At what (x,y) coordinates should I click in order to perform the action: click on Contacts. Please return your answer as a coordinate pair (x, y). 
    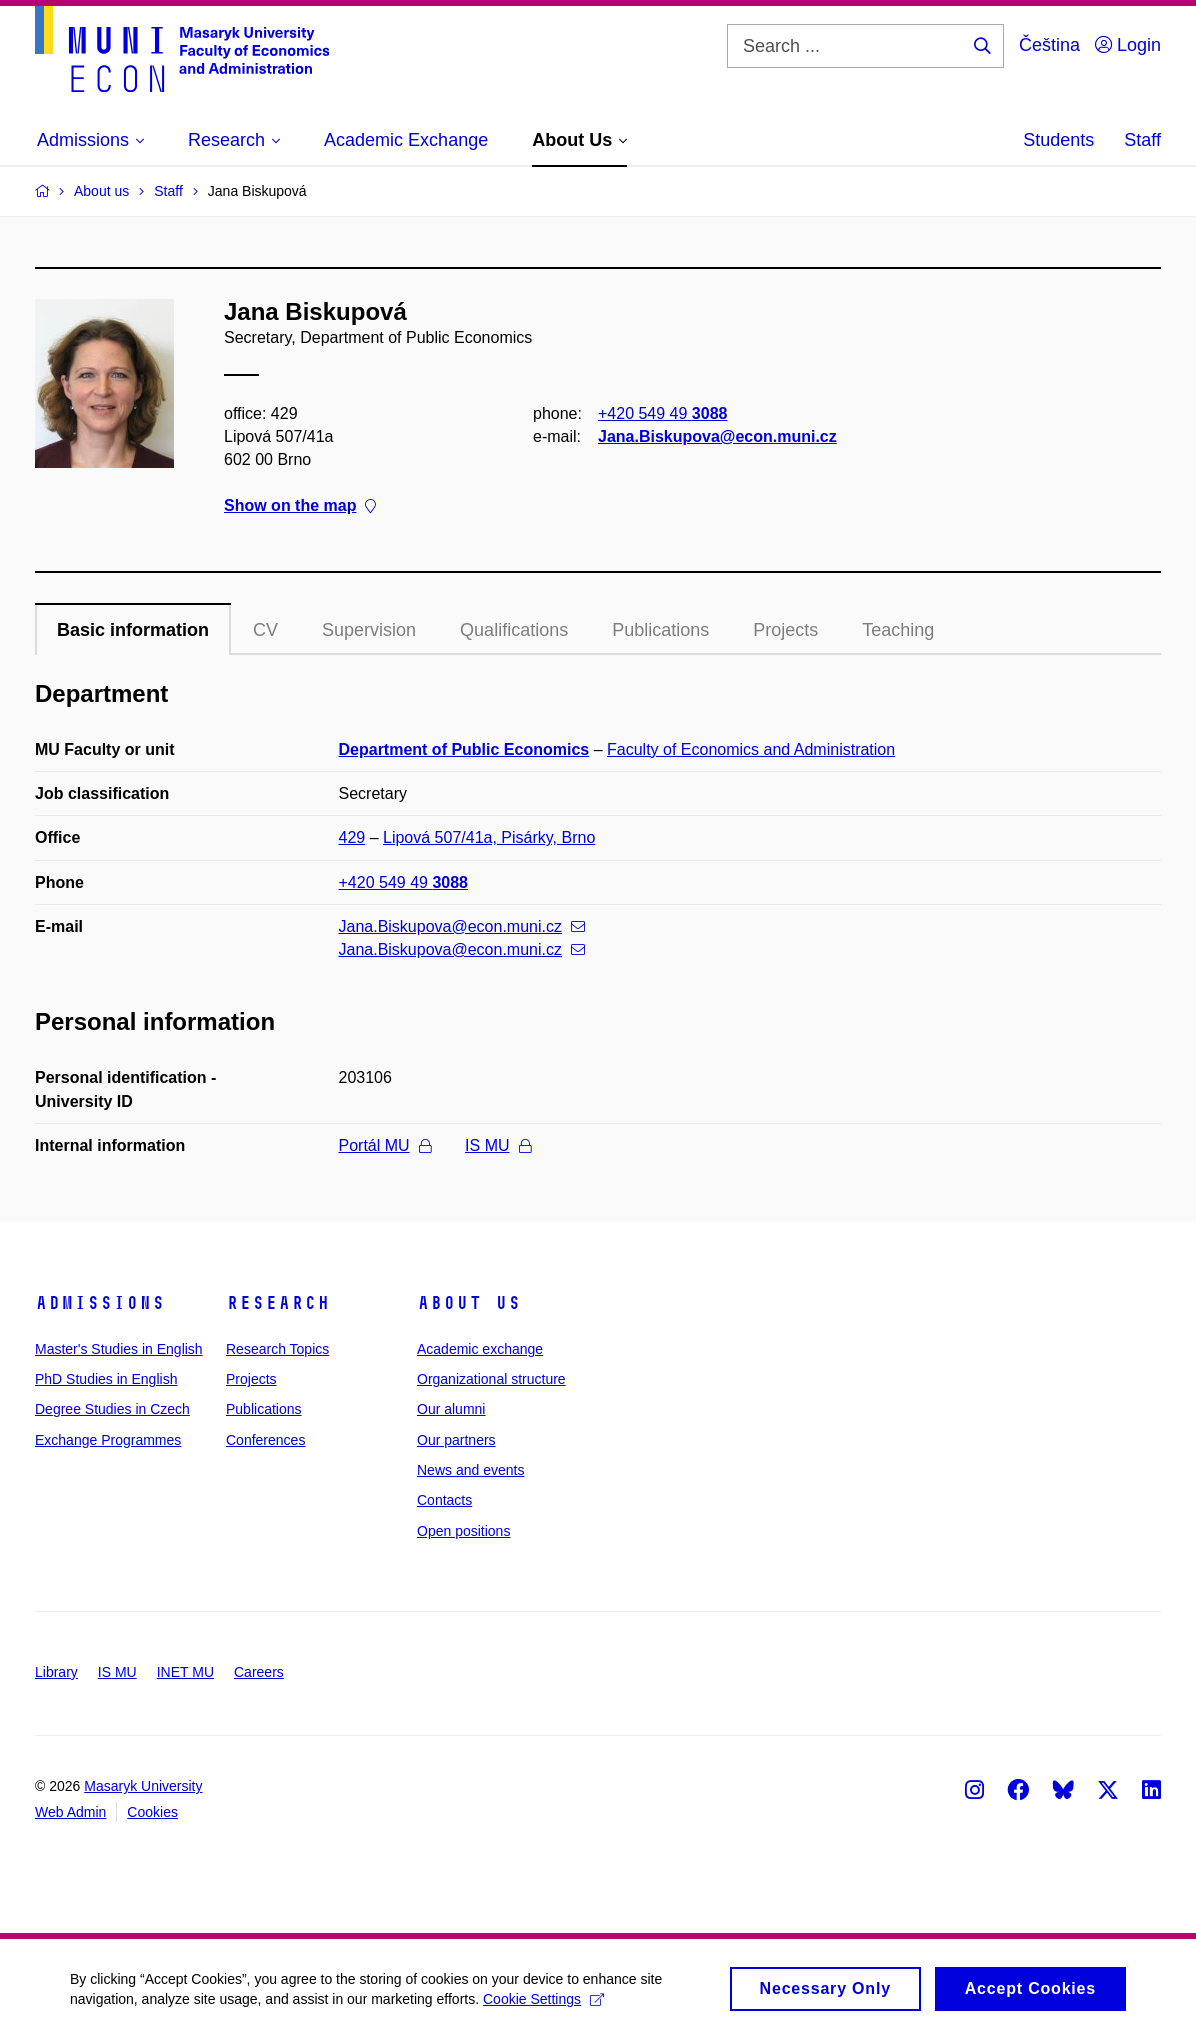
    Looking at the image, I should click on (444, 1500).